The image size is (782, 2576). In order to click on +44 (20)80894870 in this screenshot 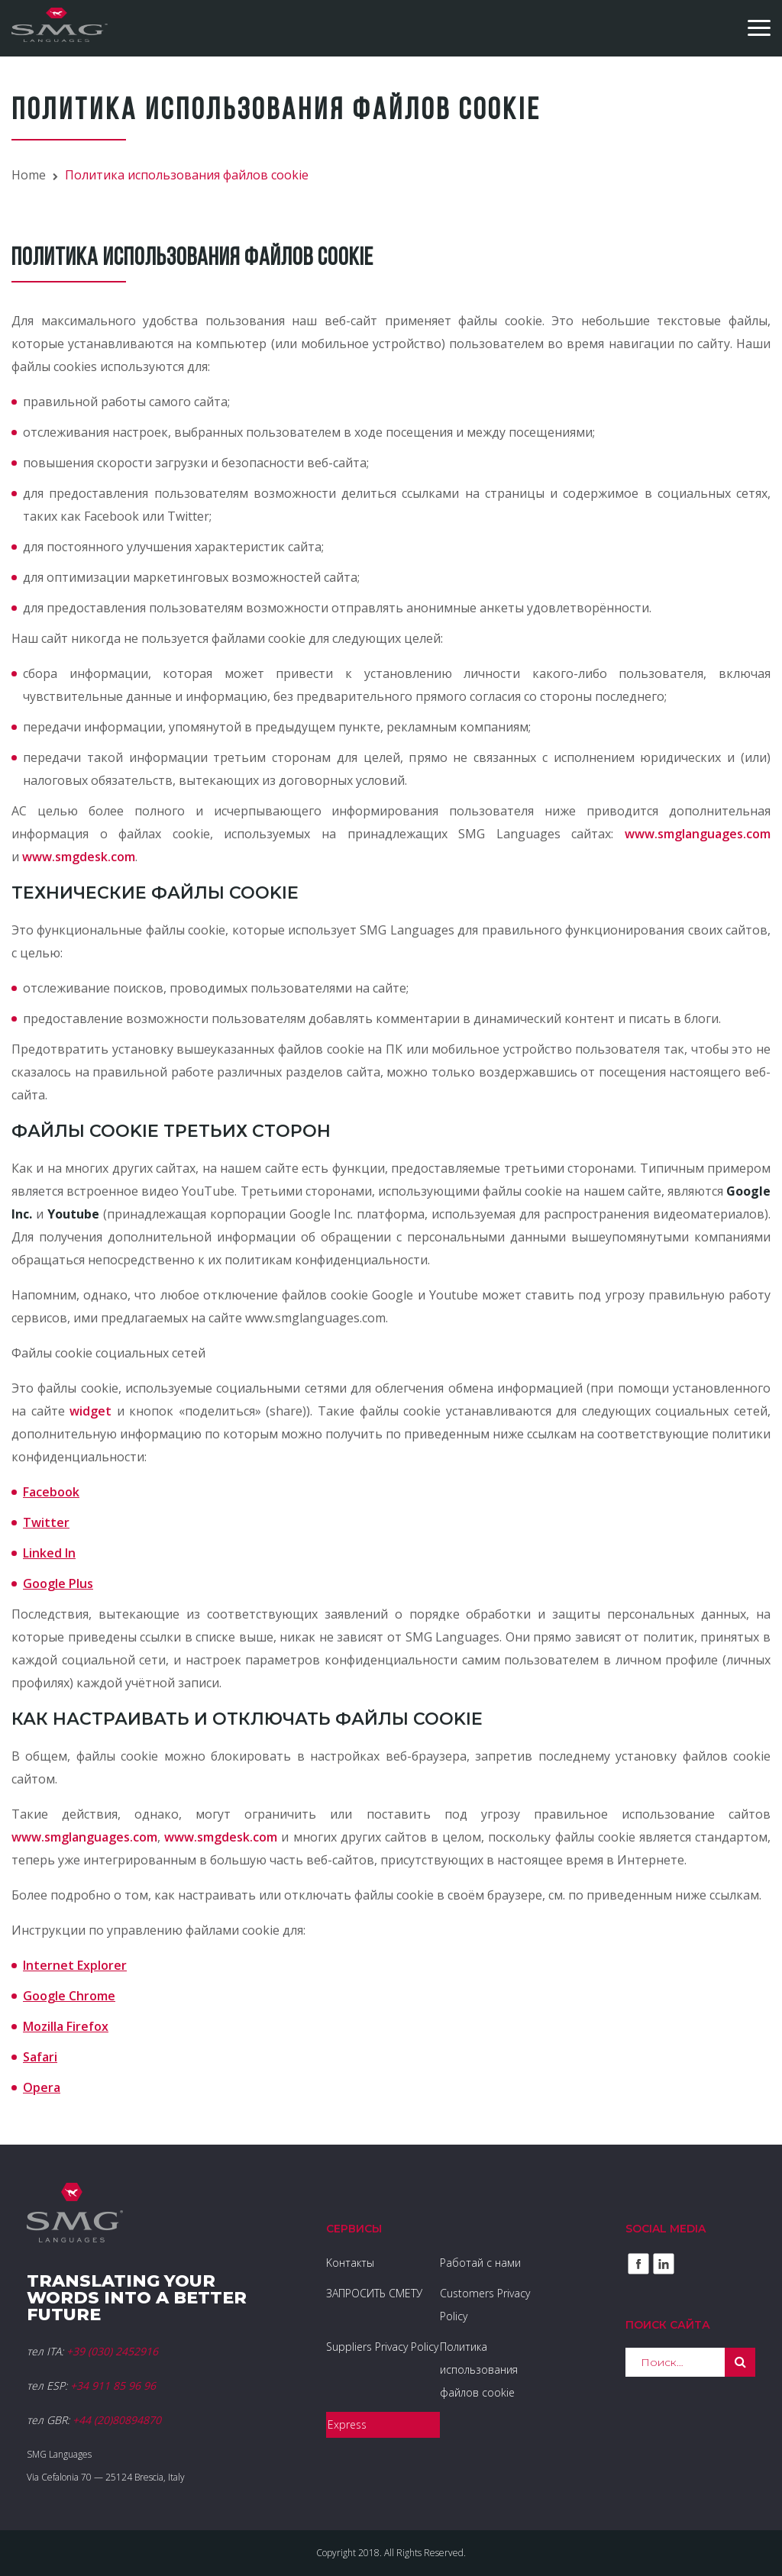, I will do `click(117, 2420)`.